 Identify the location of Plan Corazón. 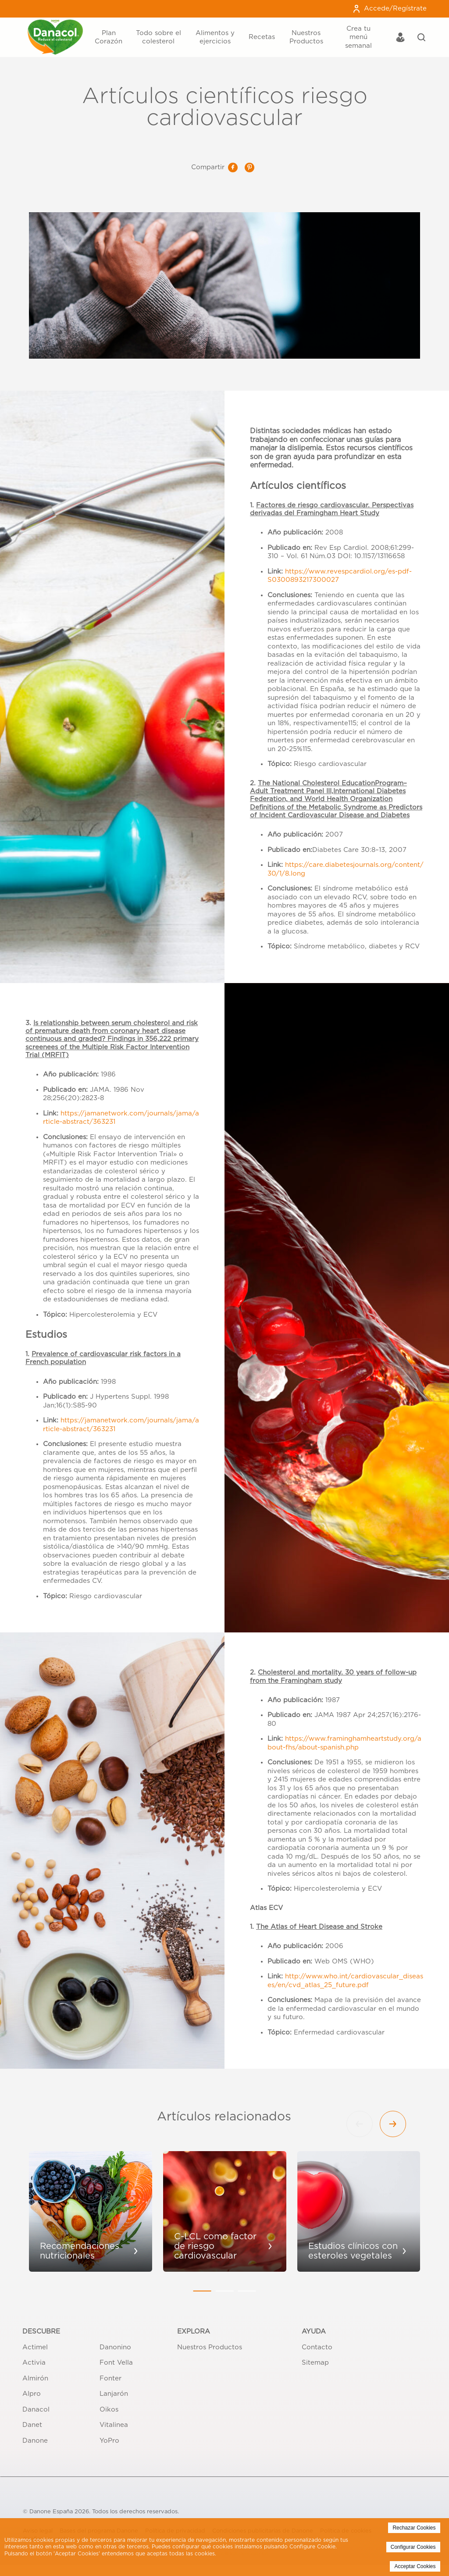
(108, 37).